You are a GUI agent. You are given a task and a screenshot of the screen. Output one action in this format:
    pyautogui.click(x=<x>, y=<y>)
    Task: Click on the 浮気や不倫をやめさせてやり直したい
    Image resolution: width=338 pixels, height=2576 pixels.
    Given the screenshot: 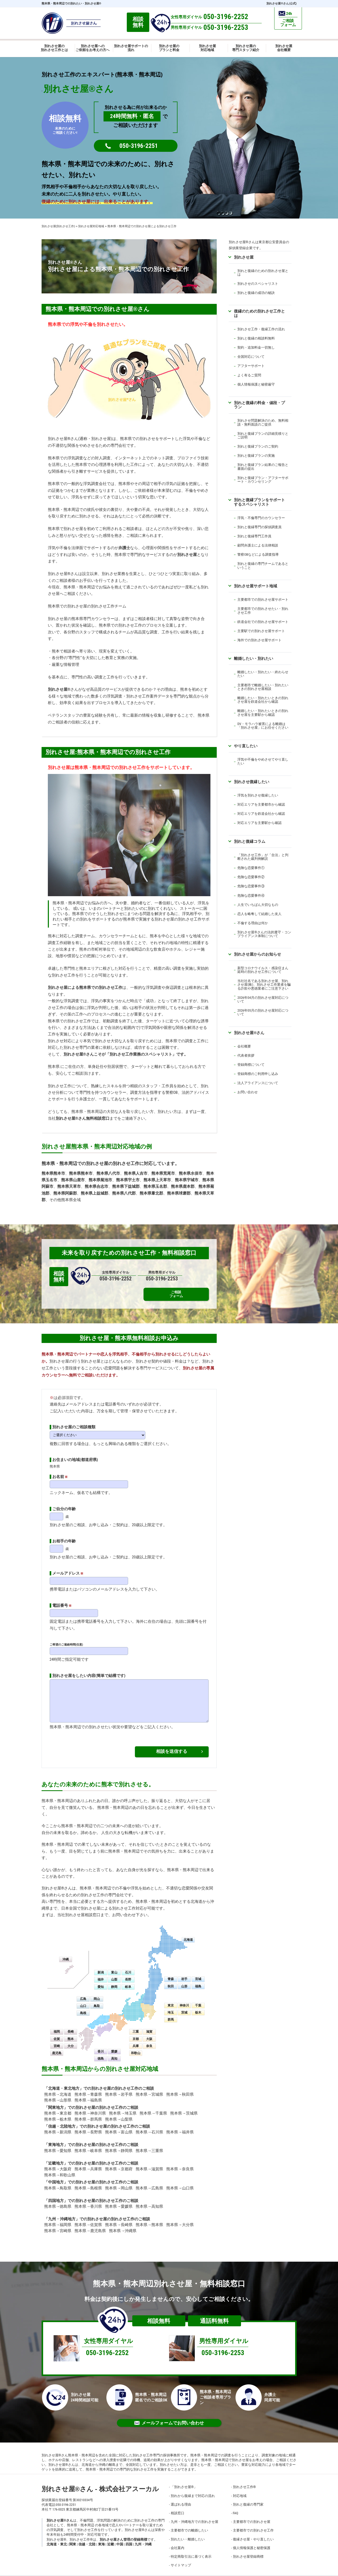 What is the action you would take?
    pyautogui.click(x=262, y=761)
    